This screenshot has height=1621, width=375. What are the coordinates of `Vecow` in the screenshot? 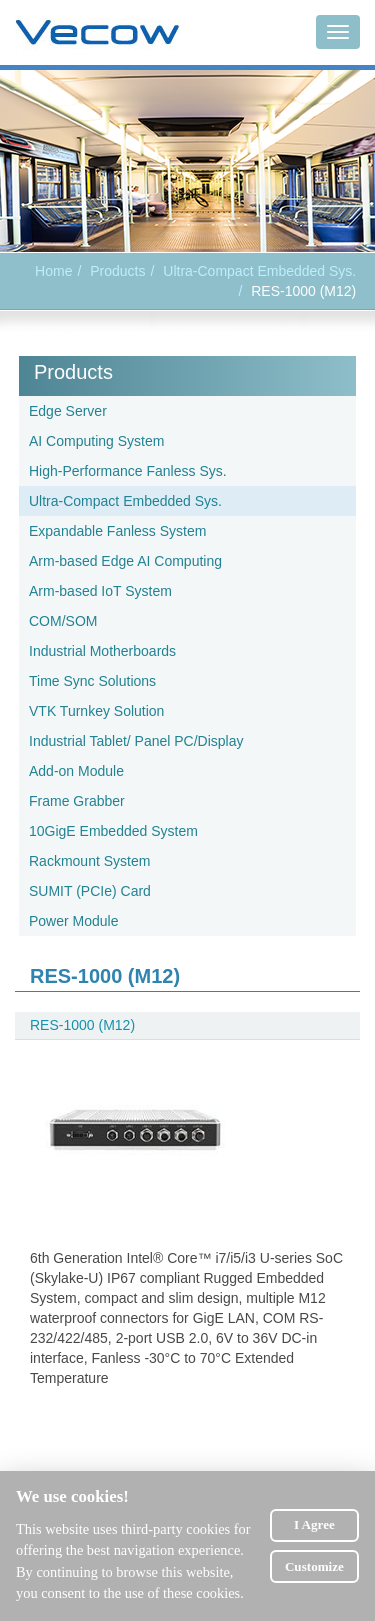 It's located at (97, 33).